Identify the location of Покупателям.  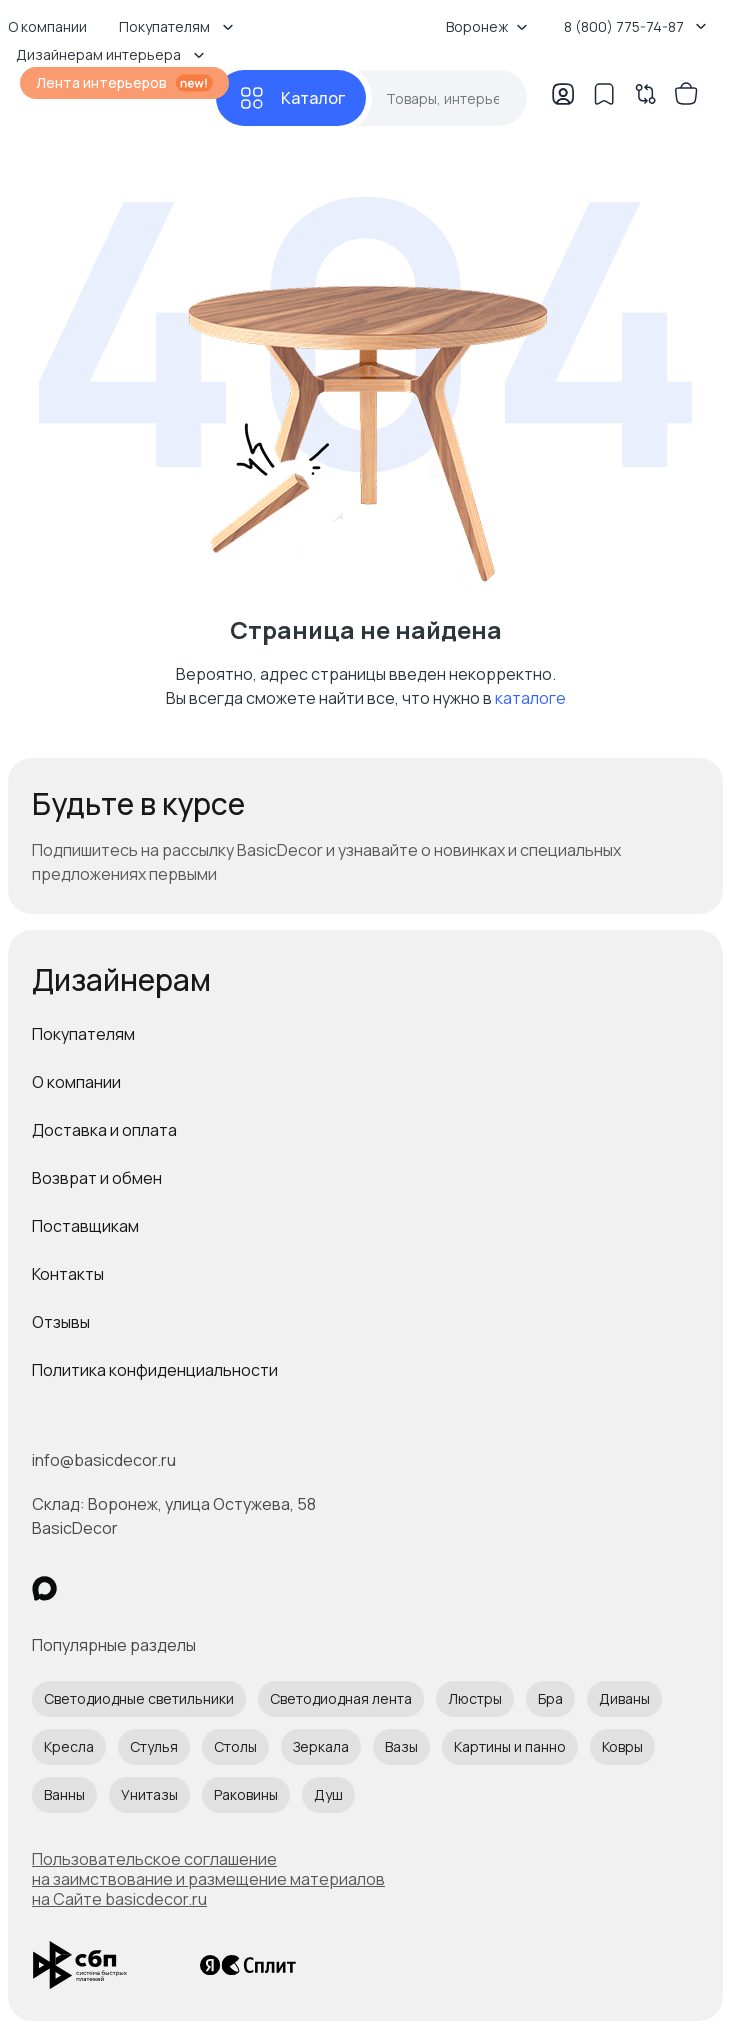
(83, 1034).